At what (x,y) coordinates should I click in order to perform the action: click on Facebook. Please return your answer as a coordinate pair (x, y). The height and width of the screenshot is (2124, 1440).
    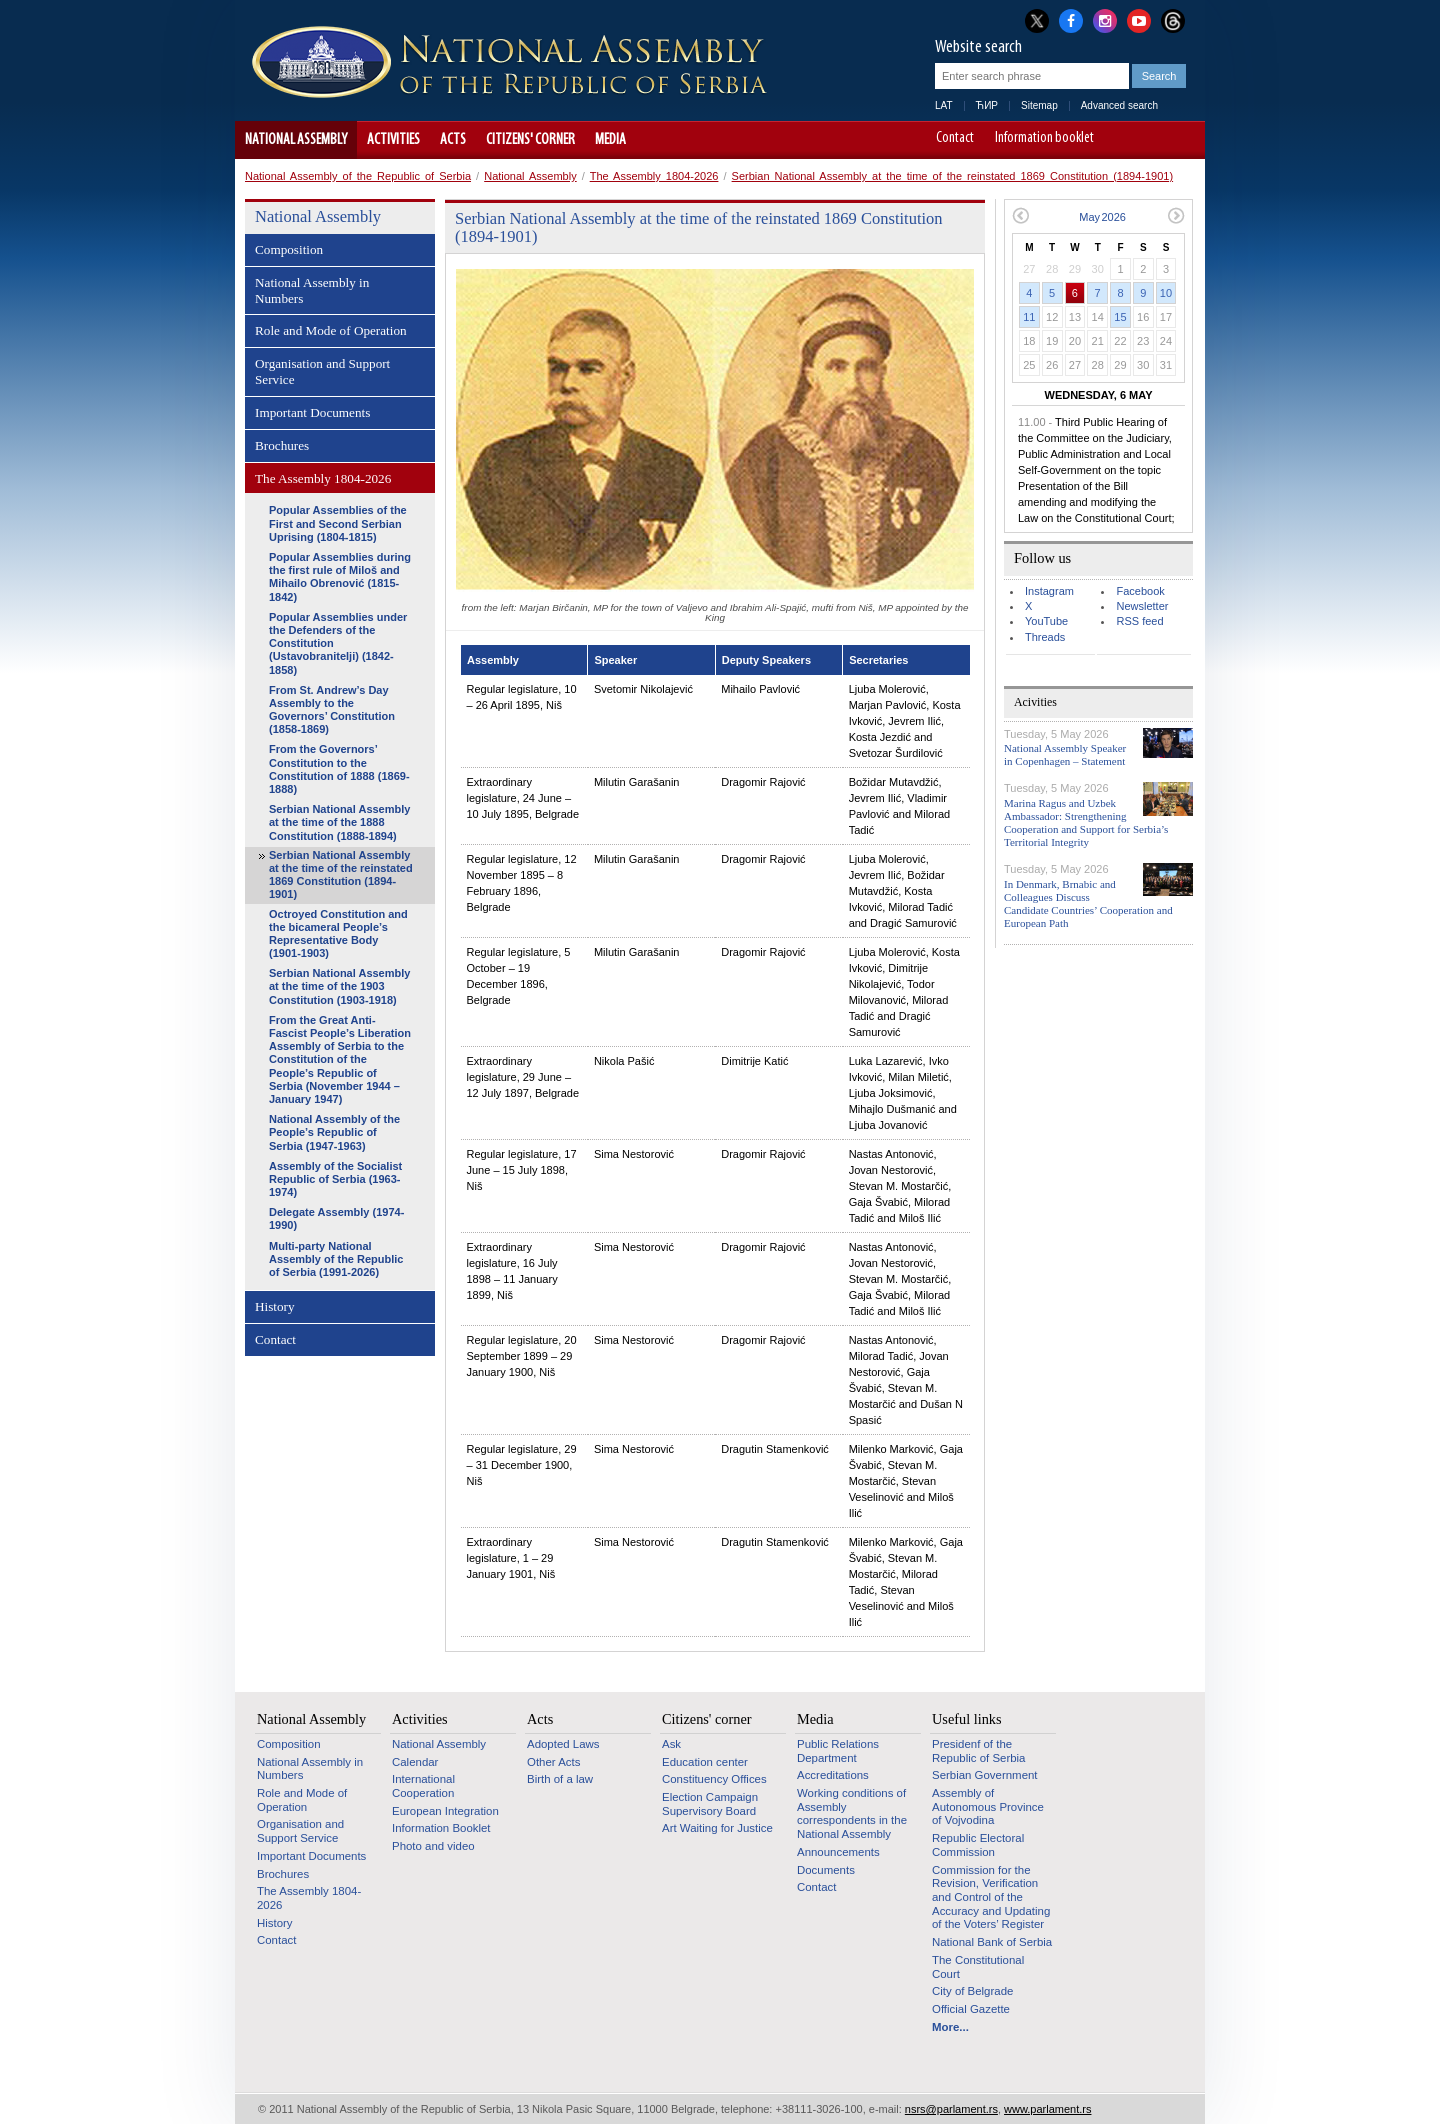
    Looking at the image, I should click on (1140, 591).